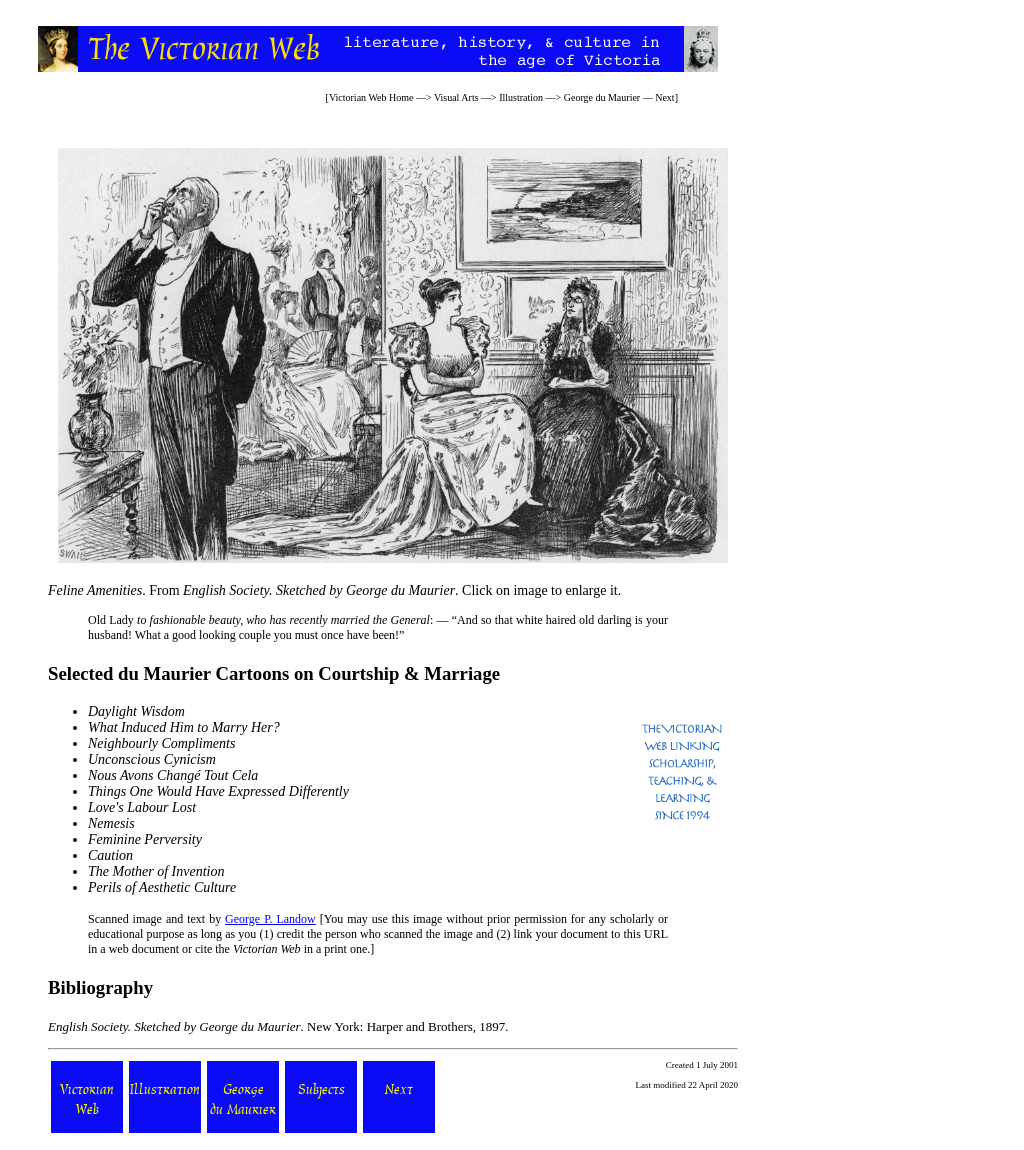 The height and width of the screenshot is (1150, 1024). Describe the element at coordinates (602, 97) in the screenshot. I see `George du Maurier` at that location.